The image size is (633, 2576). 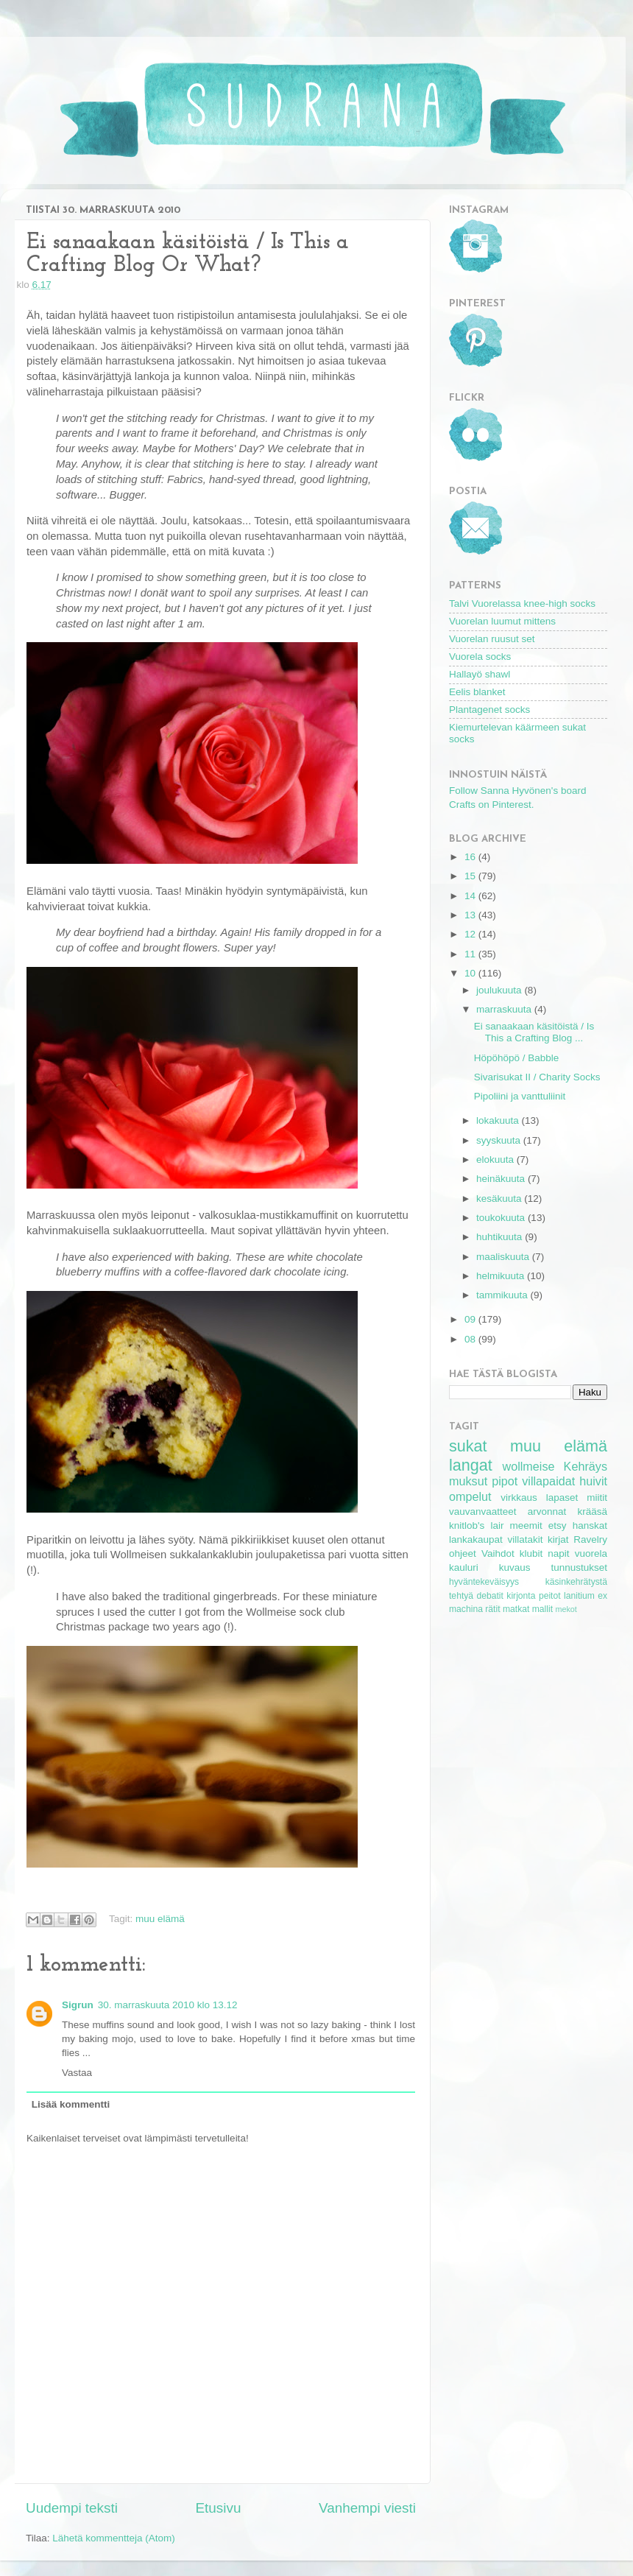 What do you see at coordinates (585, 1466) in the screenshot?
I see `Kehräys` at bounding box center [585, 1466].